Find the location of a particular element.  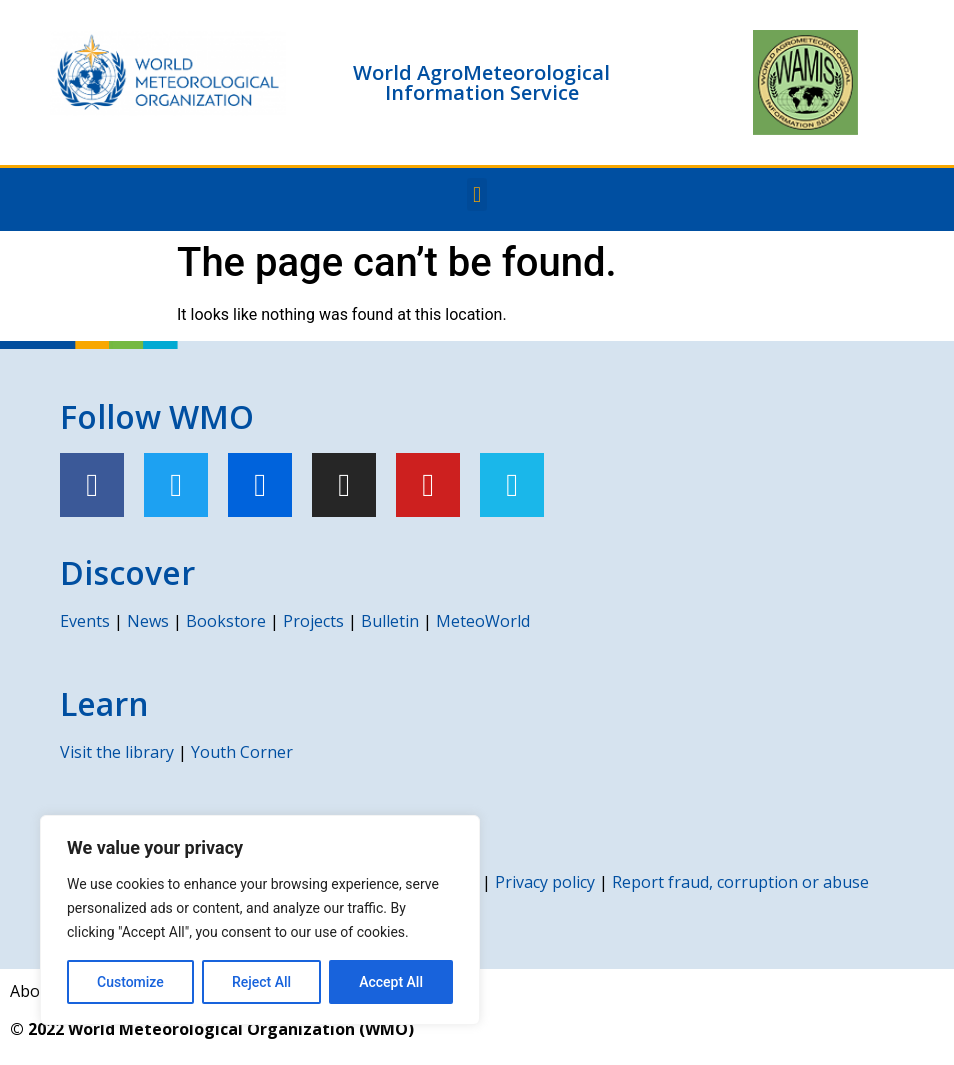

MeteoWorld is located at coordinates (483, 621).